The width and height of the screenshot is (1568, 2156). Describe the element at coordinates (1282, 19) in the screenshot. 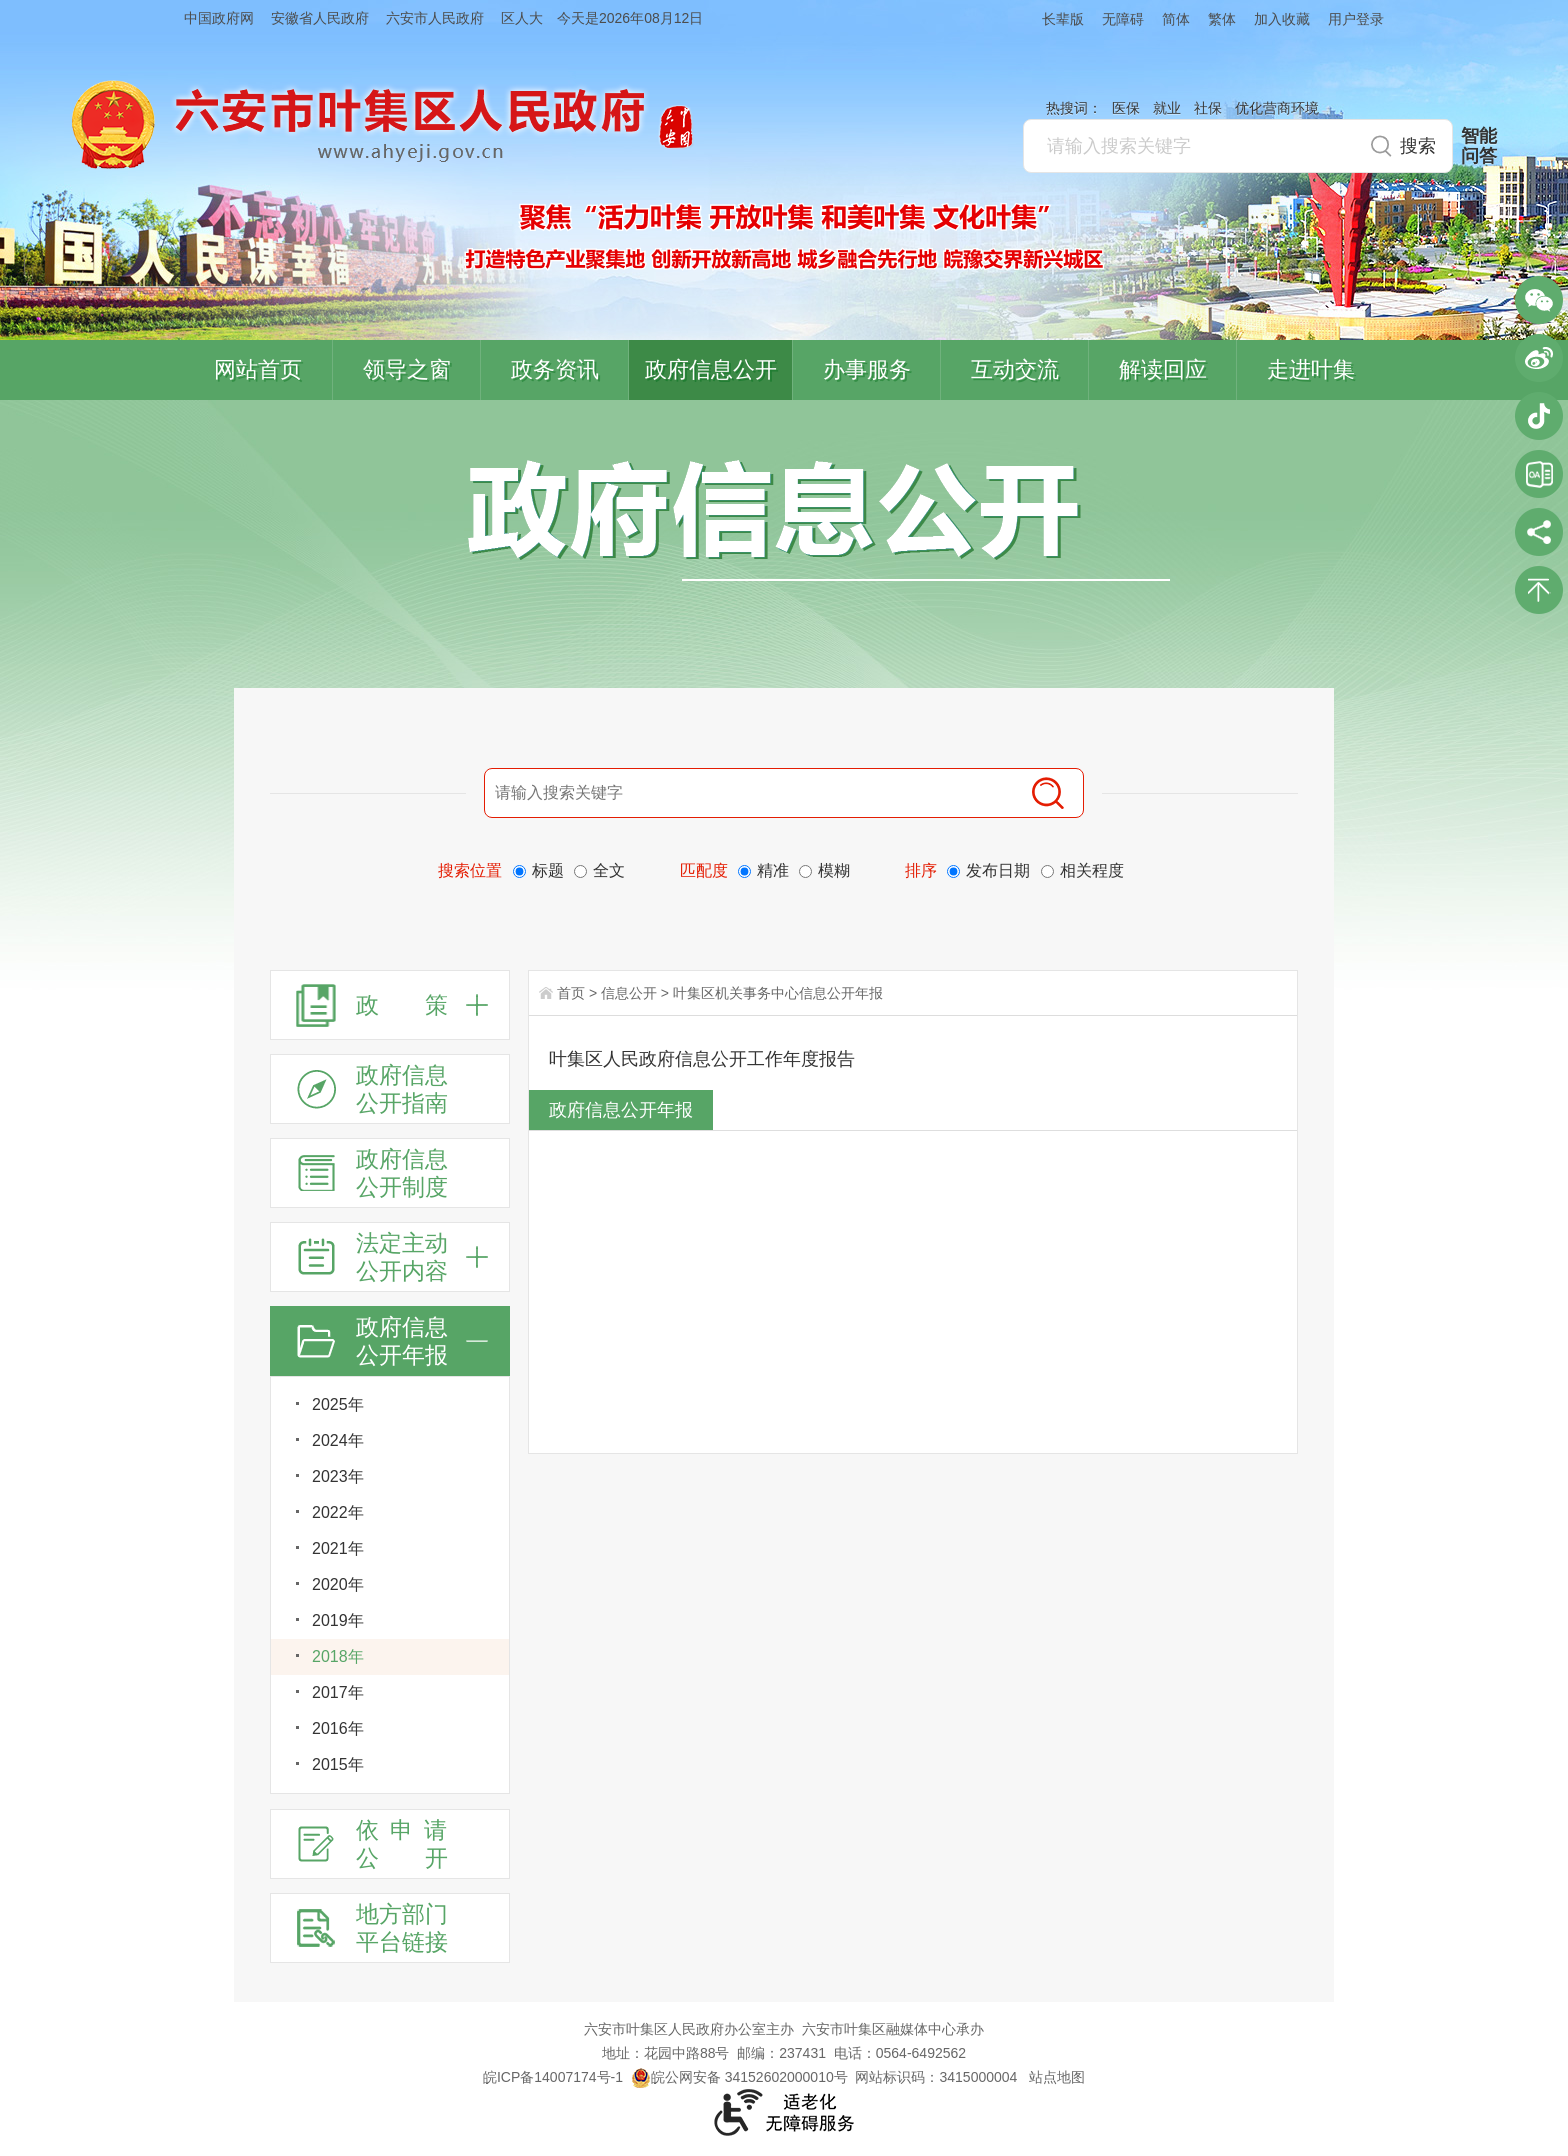

I see `加入收藏` at that location.